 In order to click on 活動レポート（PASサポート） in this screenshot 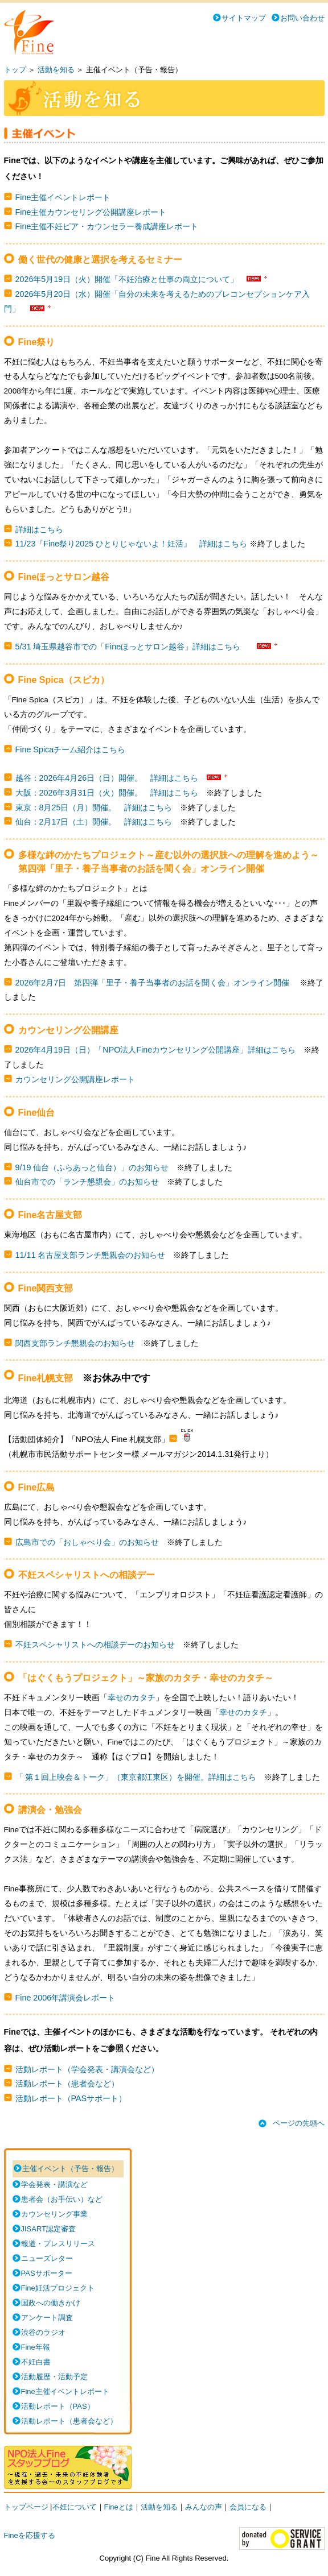, I will do `click(71, 2098)`.